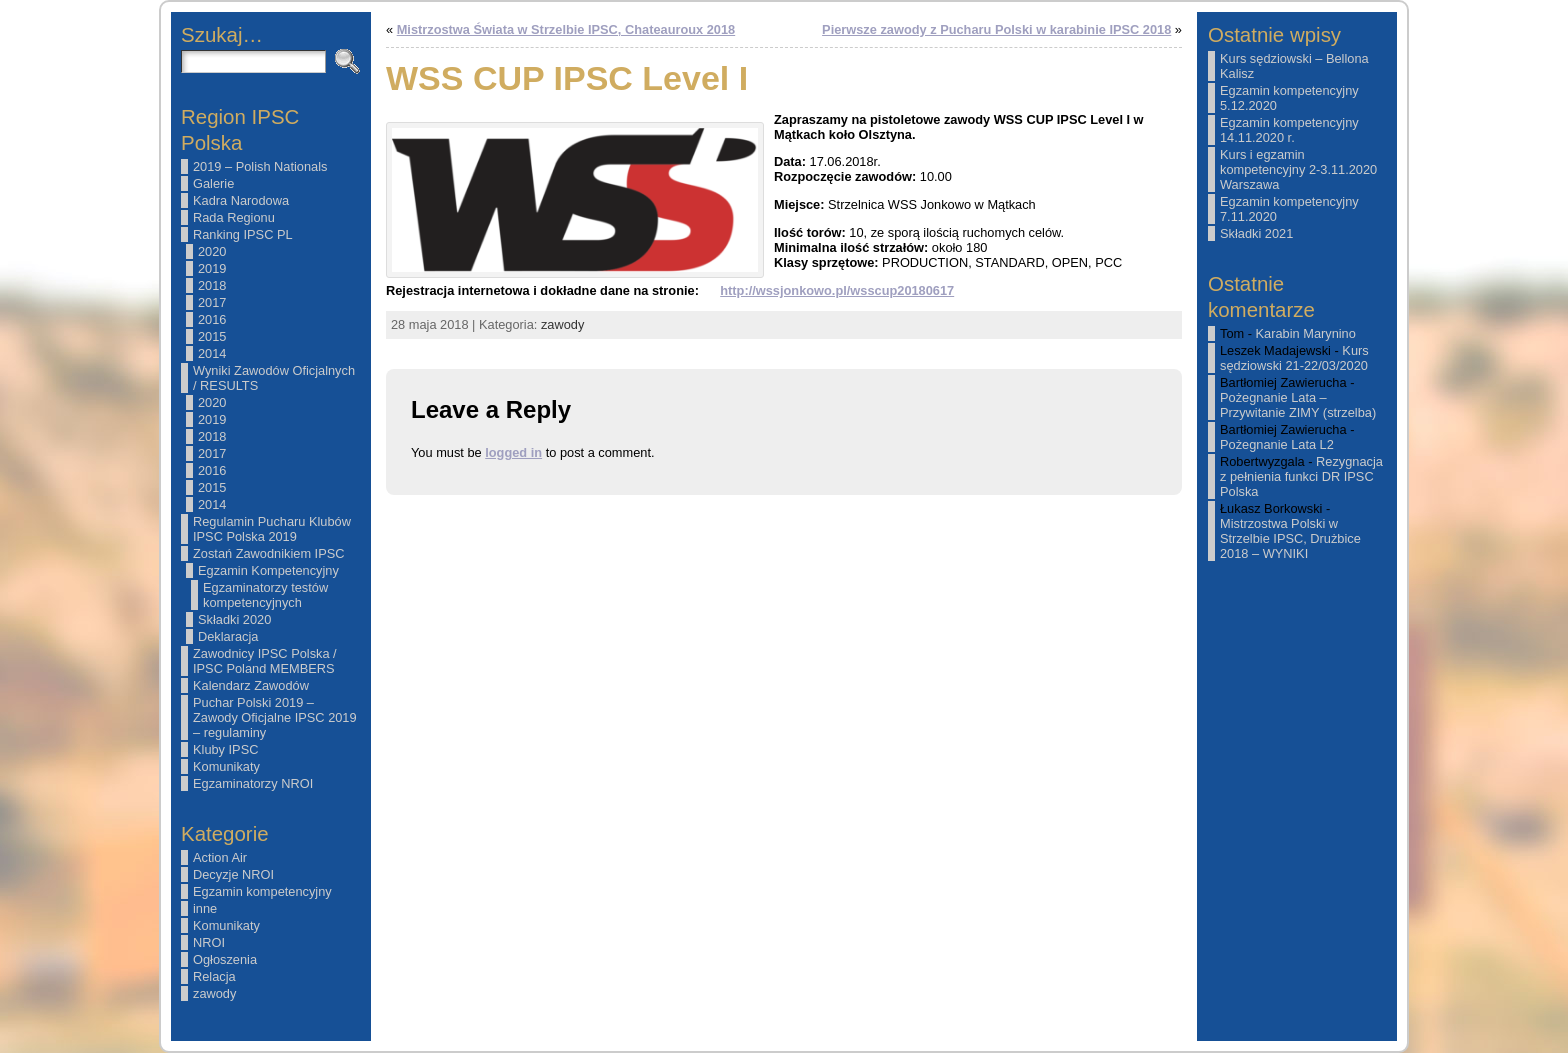  What do you see at coordinates (228, 636) in the screenshot?
I see `Deklaracja` at bounding box center [228, 636].